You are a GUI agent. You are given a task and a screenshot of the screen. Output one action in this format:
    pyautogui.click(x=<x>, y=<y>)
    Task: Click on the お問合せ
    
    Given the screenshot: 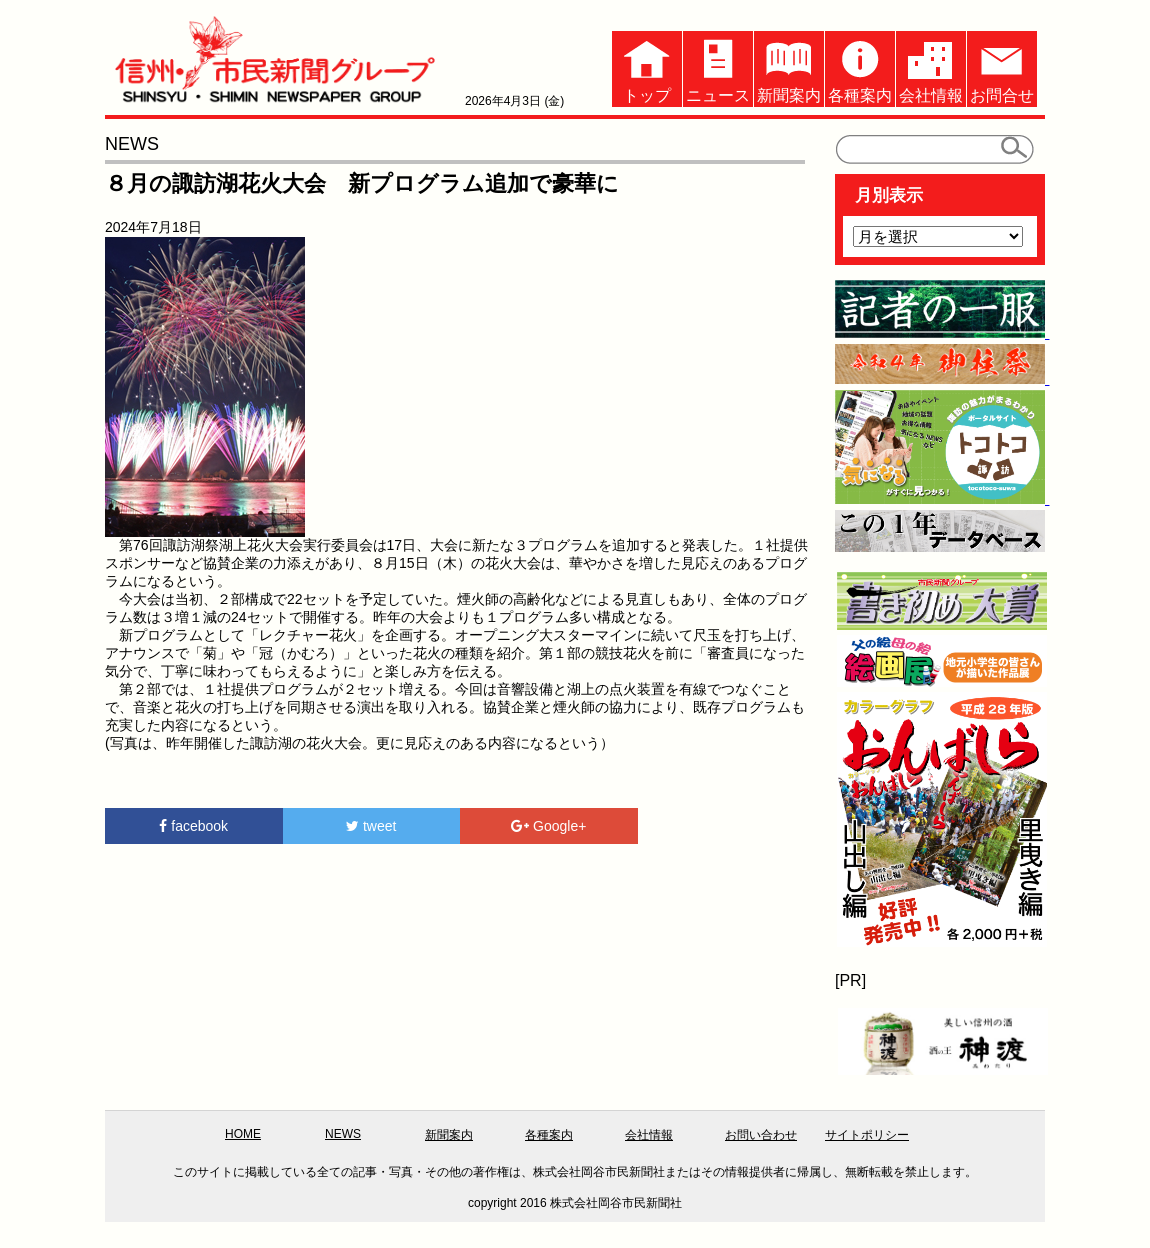 What is the action you would take?
    pyautogui.click(x=1002, y=67)
    